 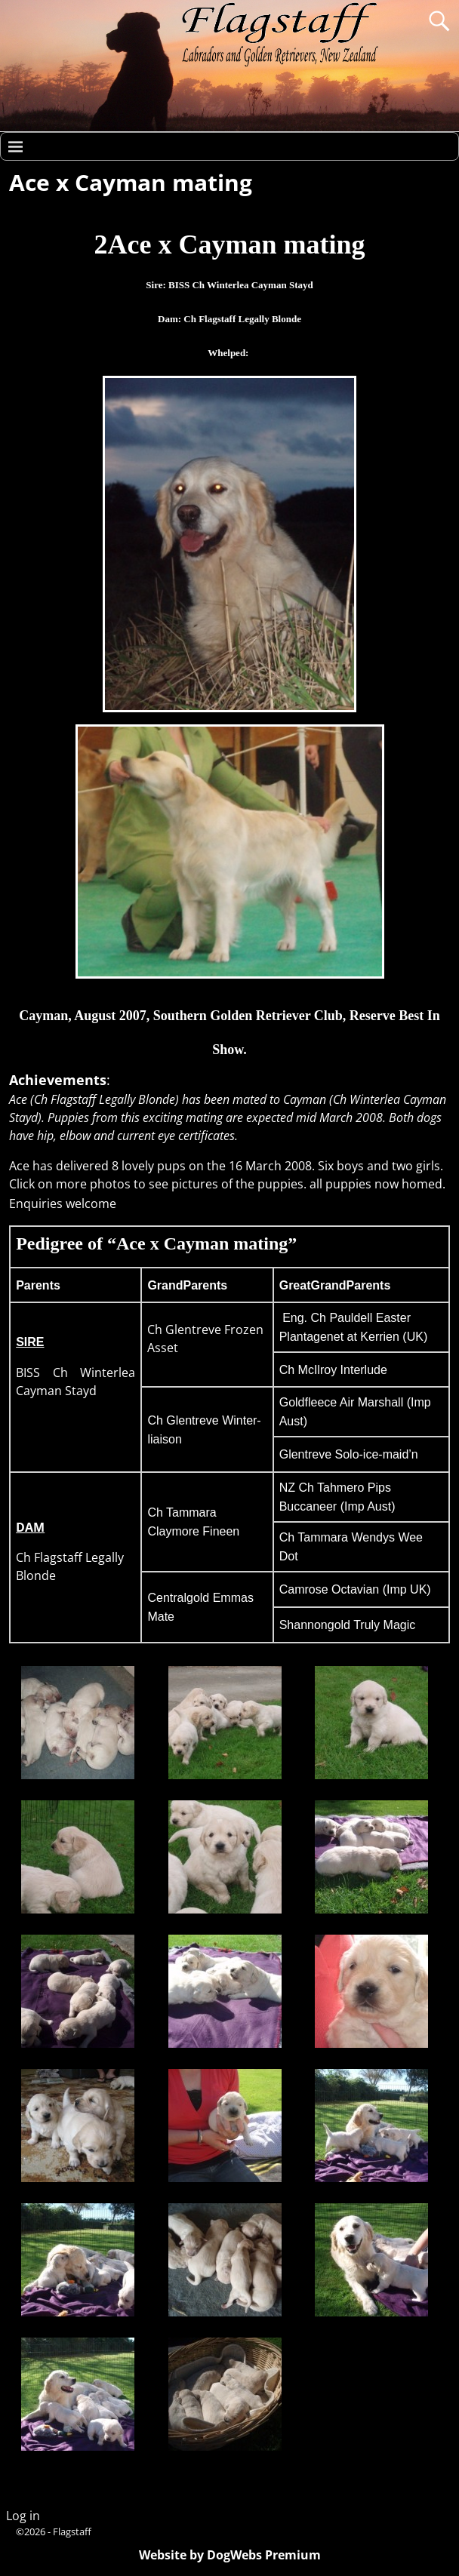 I want to click on Log in, so click(x=23, y=2515).